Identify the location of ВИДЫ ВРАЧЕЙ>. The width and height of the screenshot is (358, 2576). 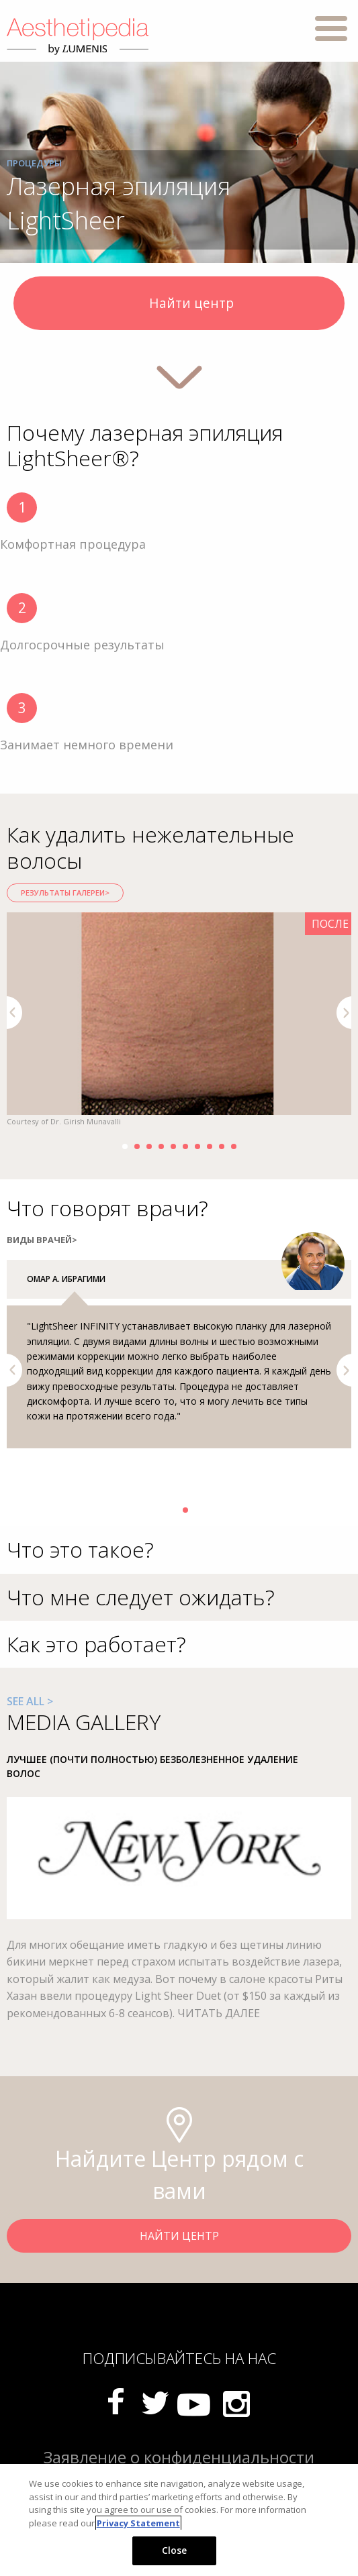
(42, 1240).